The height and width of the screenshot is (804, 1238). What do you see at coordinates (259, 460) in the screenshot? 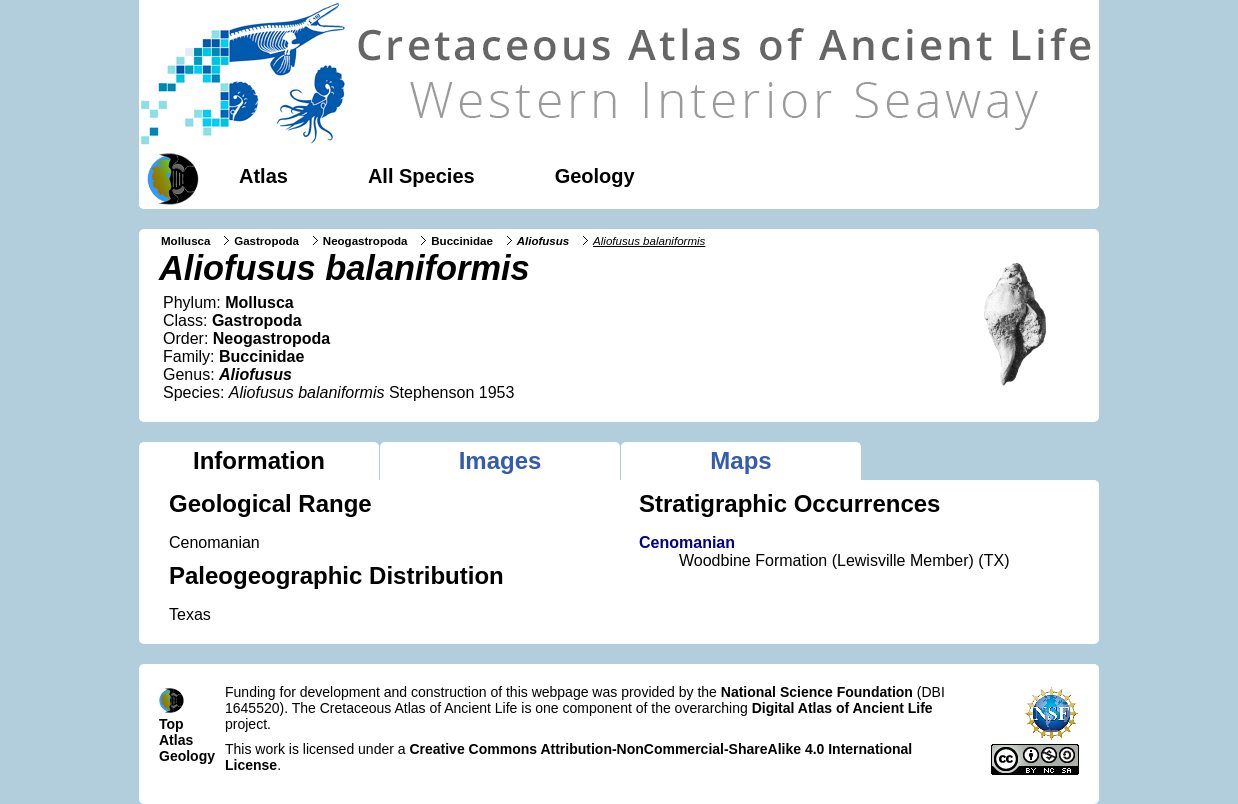
I see `Information` at bounding box center [259, 460].